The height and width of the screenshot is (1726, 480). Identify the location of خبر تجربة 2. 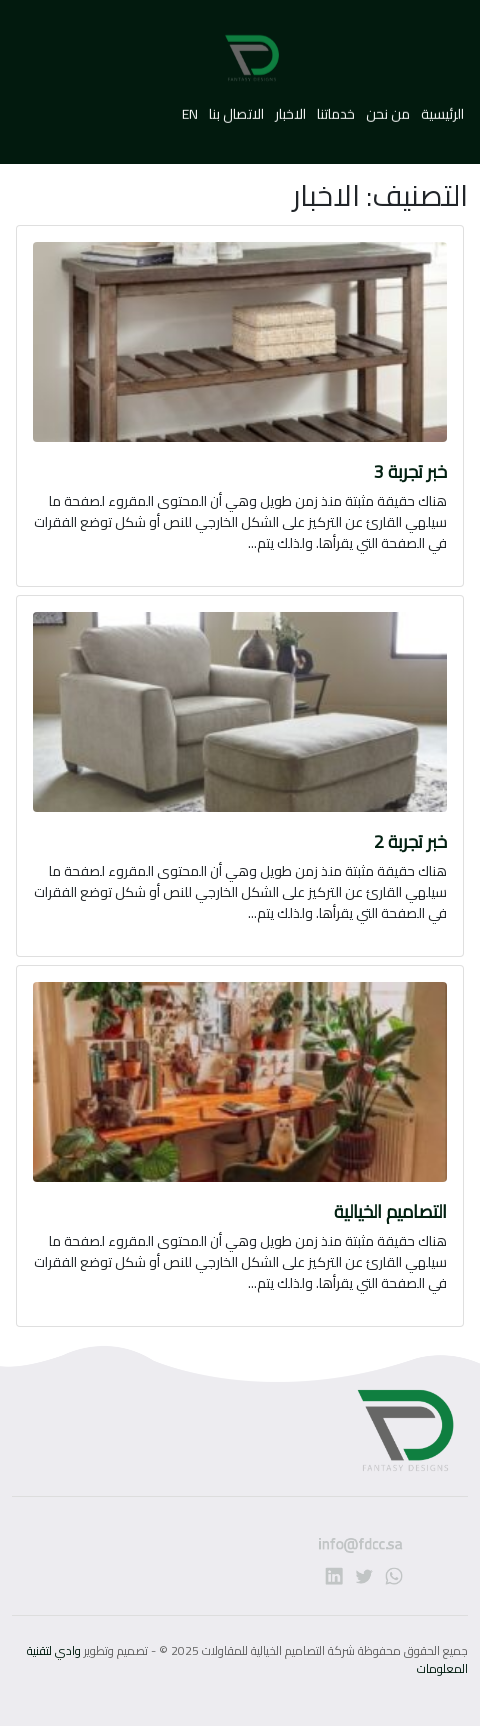
(410, 841).